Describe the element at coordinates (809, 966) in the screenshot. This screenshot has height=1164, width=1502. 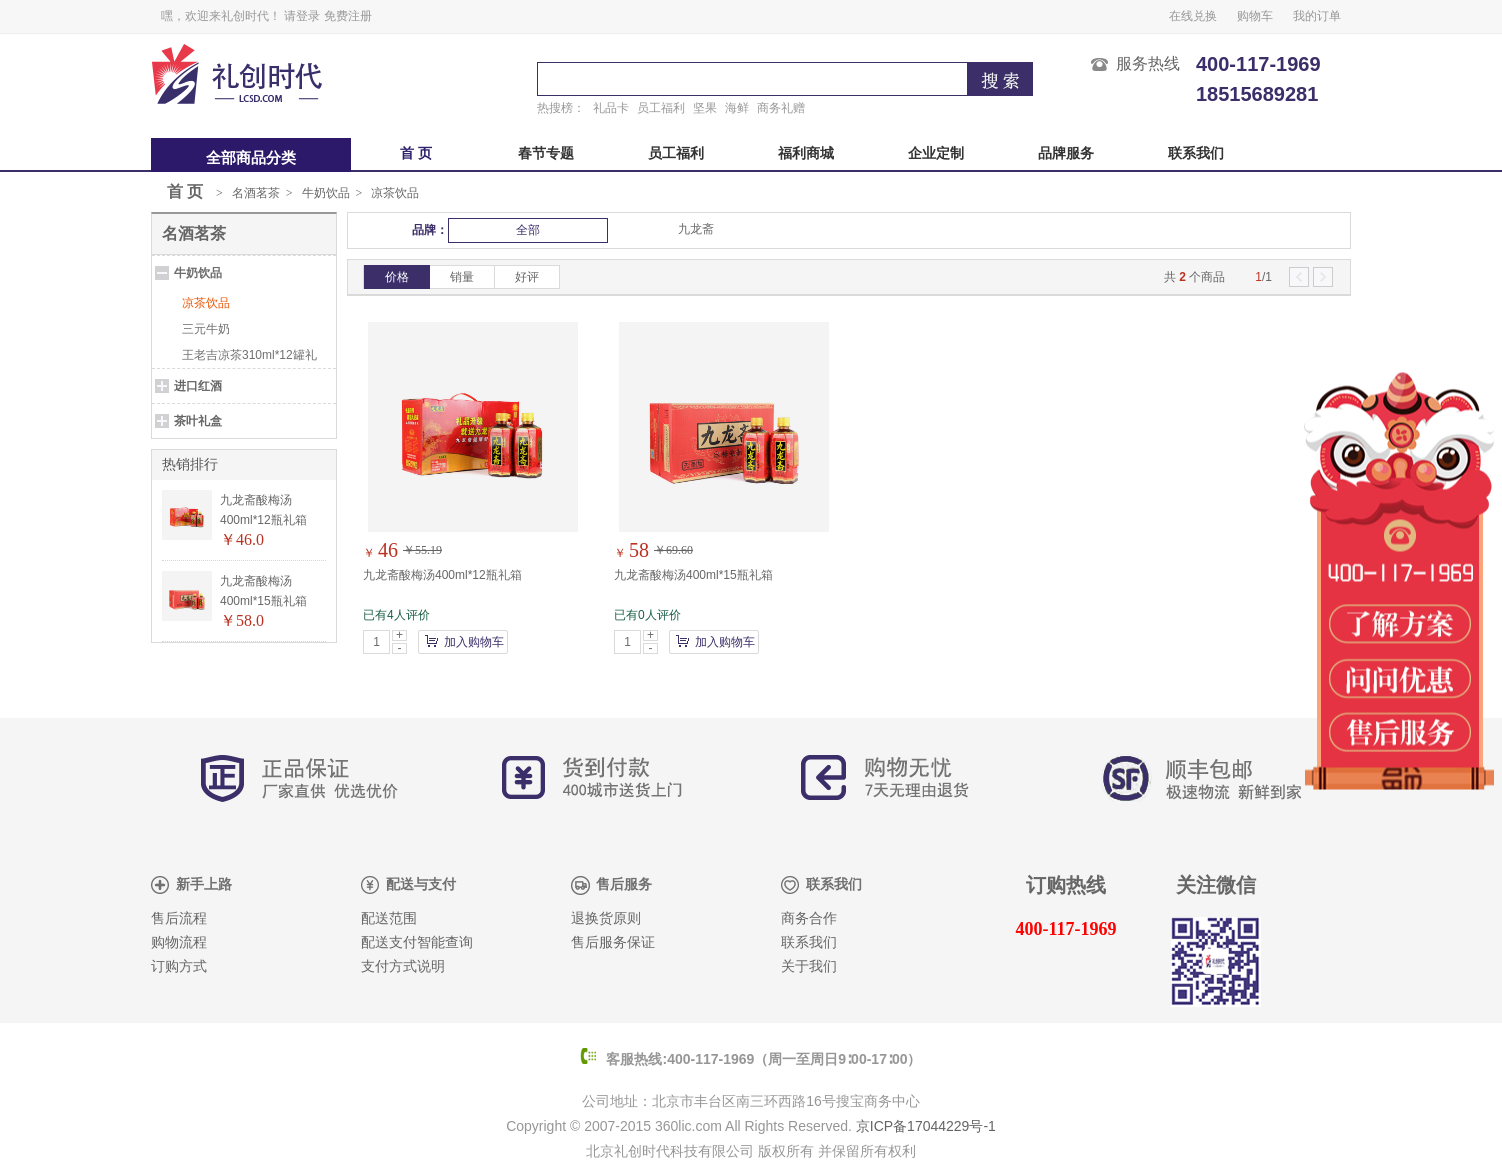
I see `关于我们` at that location.